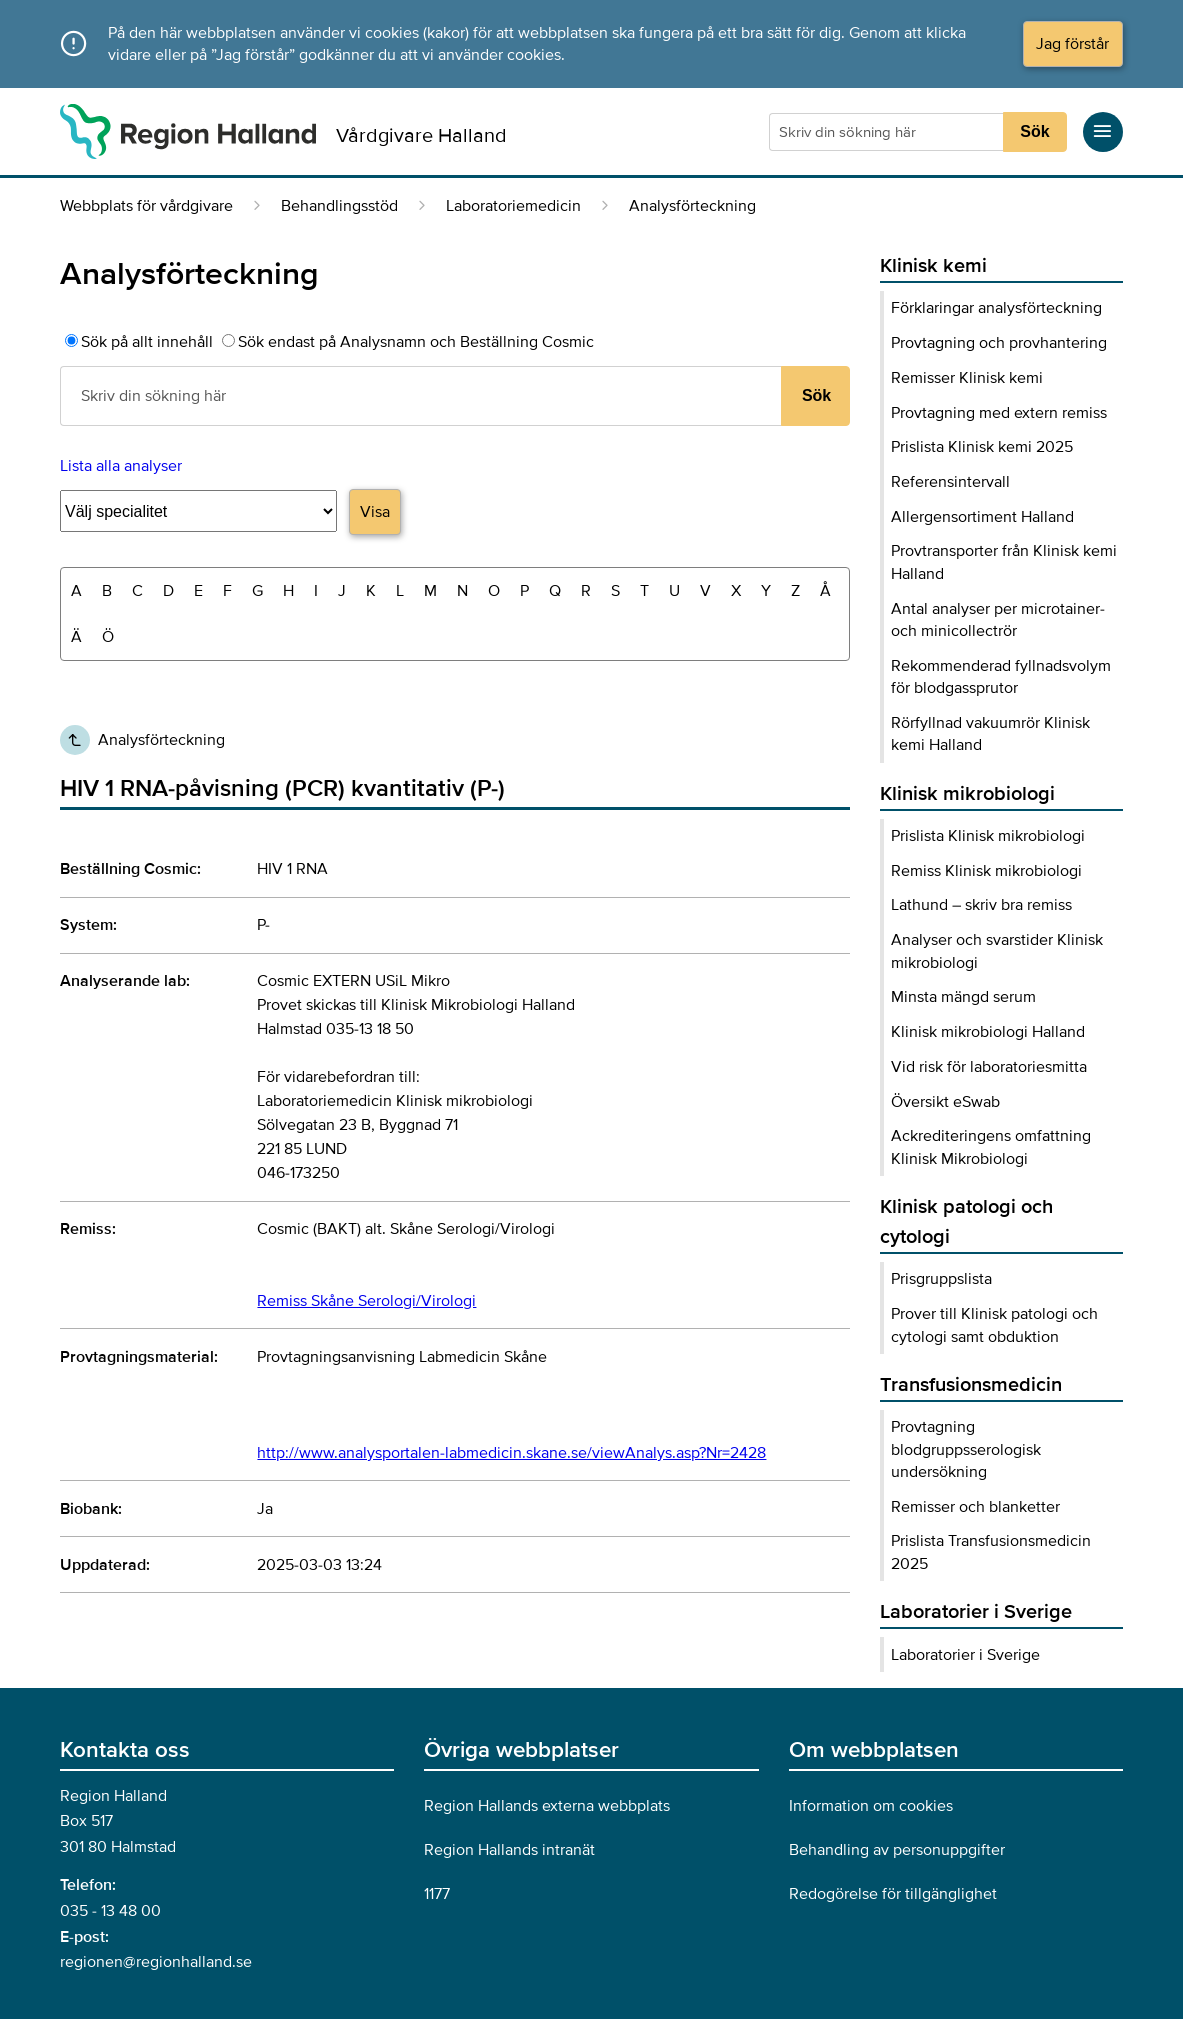 This screenshot has height=2019, width=1183. What do you see at coordinates (375, 512) in the screenshot?
I see `Visa` at bounding box center [375, 512].